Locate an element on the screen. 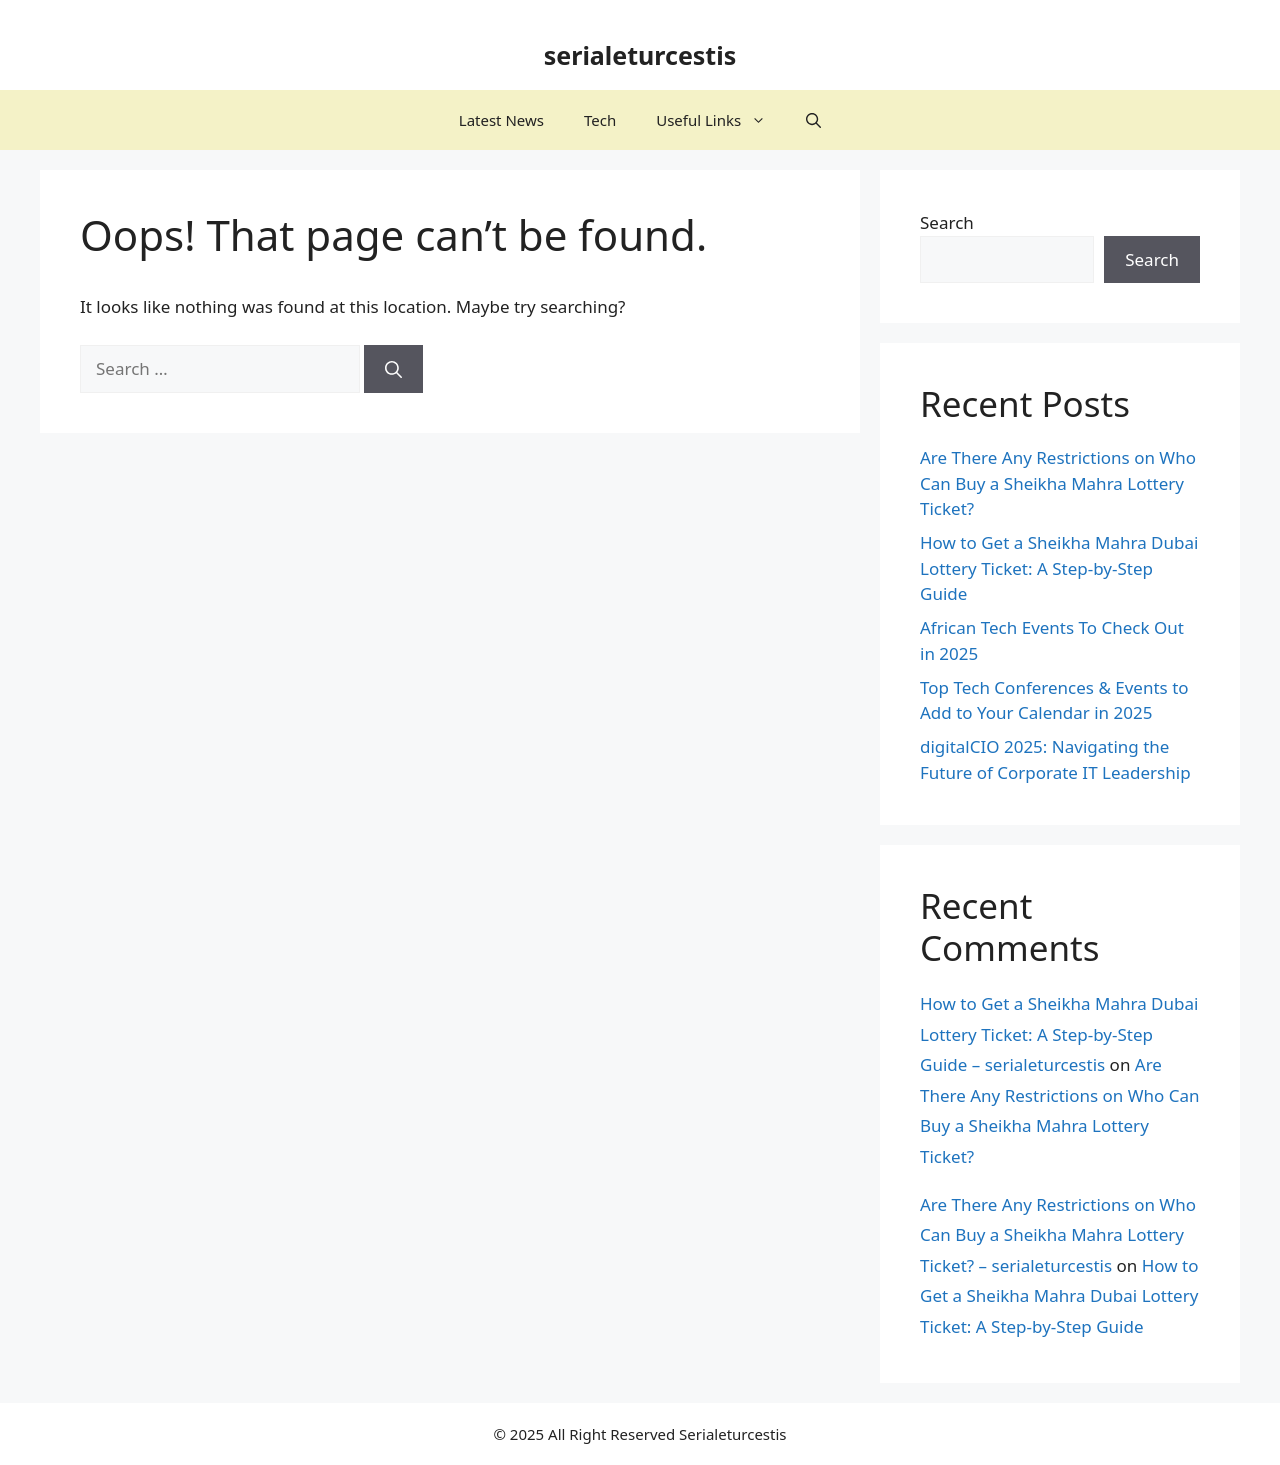 The height and width of the screenshot is (1465, 1280). [button] is located at coordinates (813, 120).